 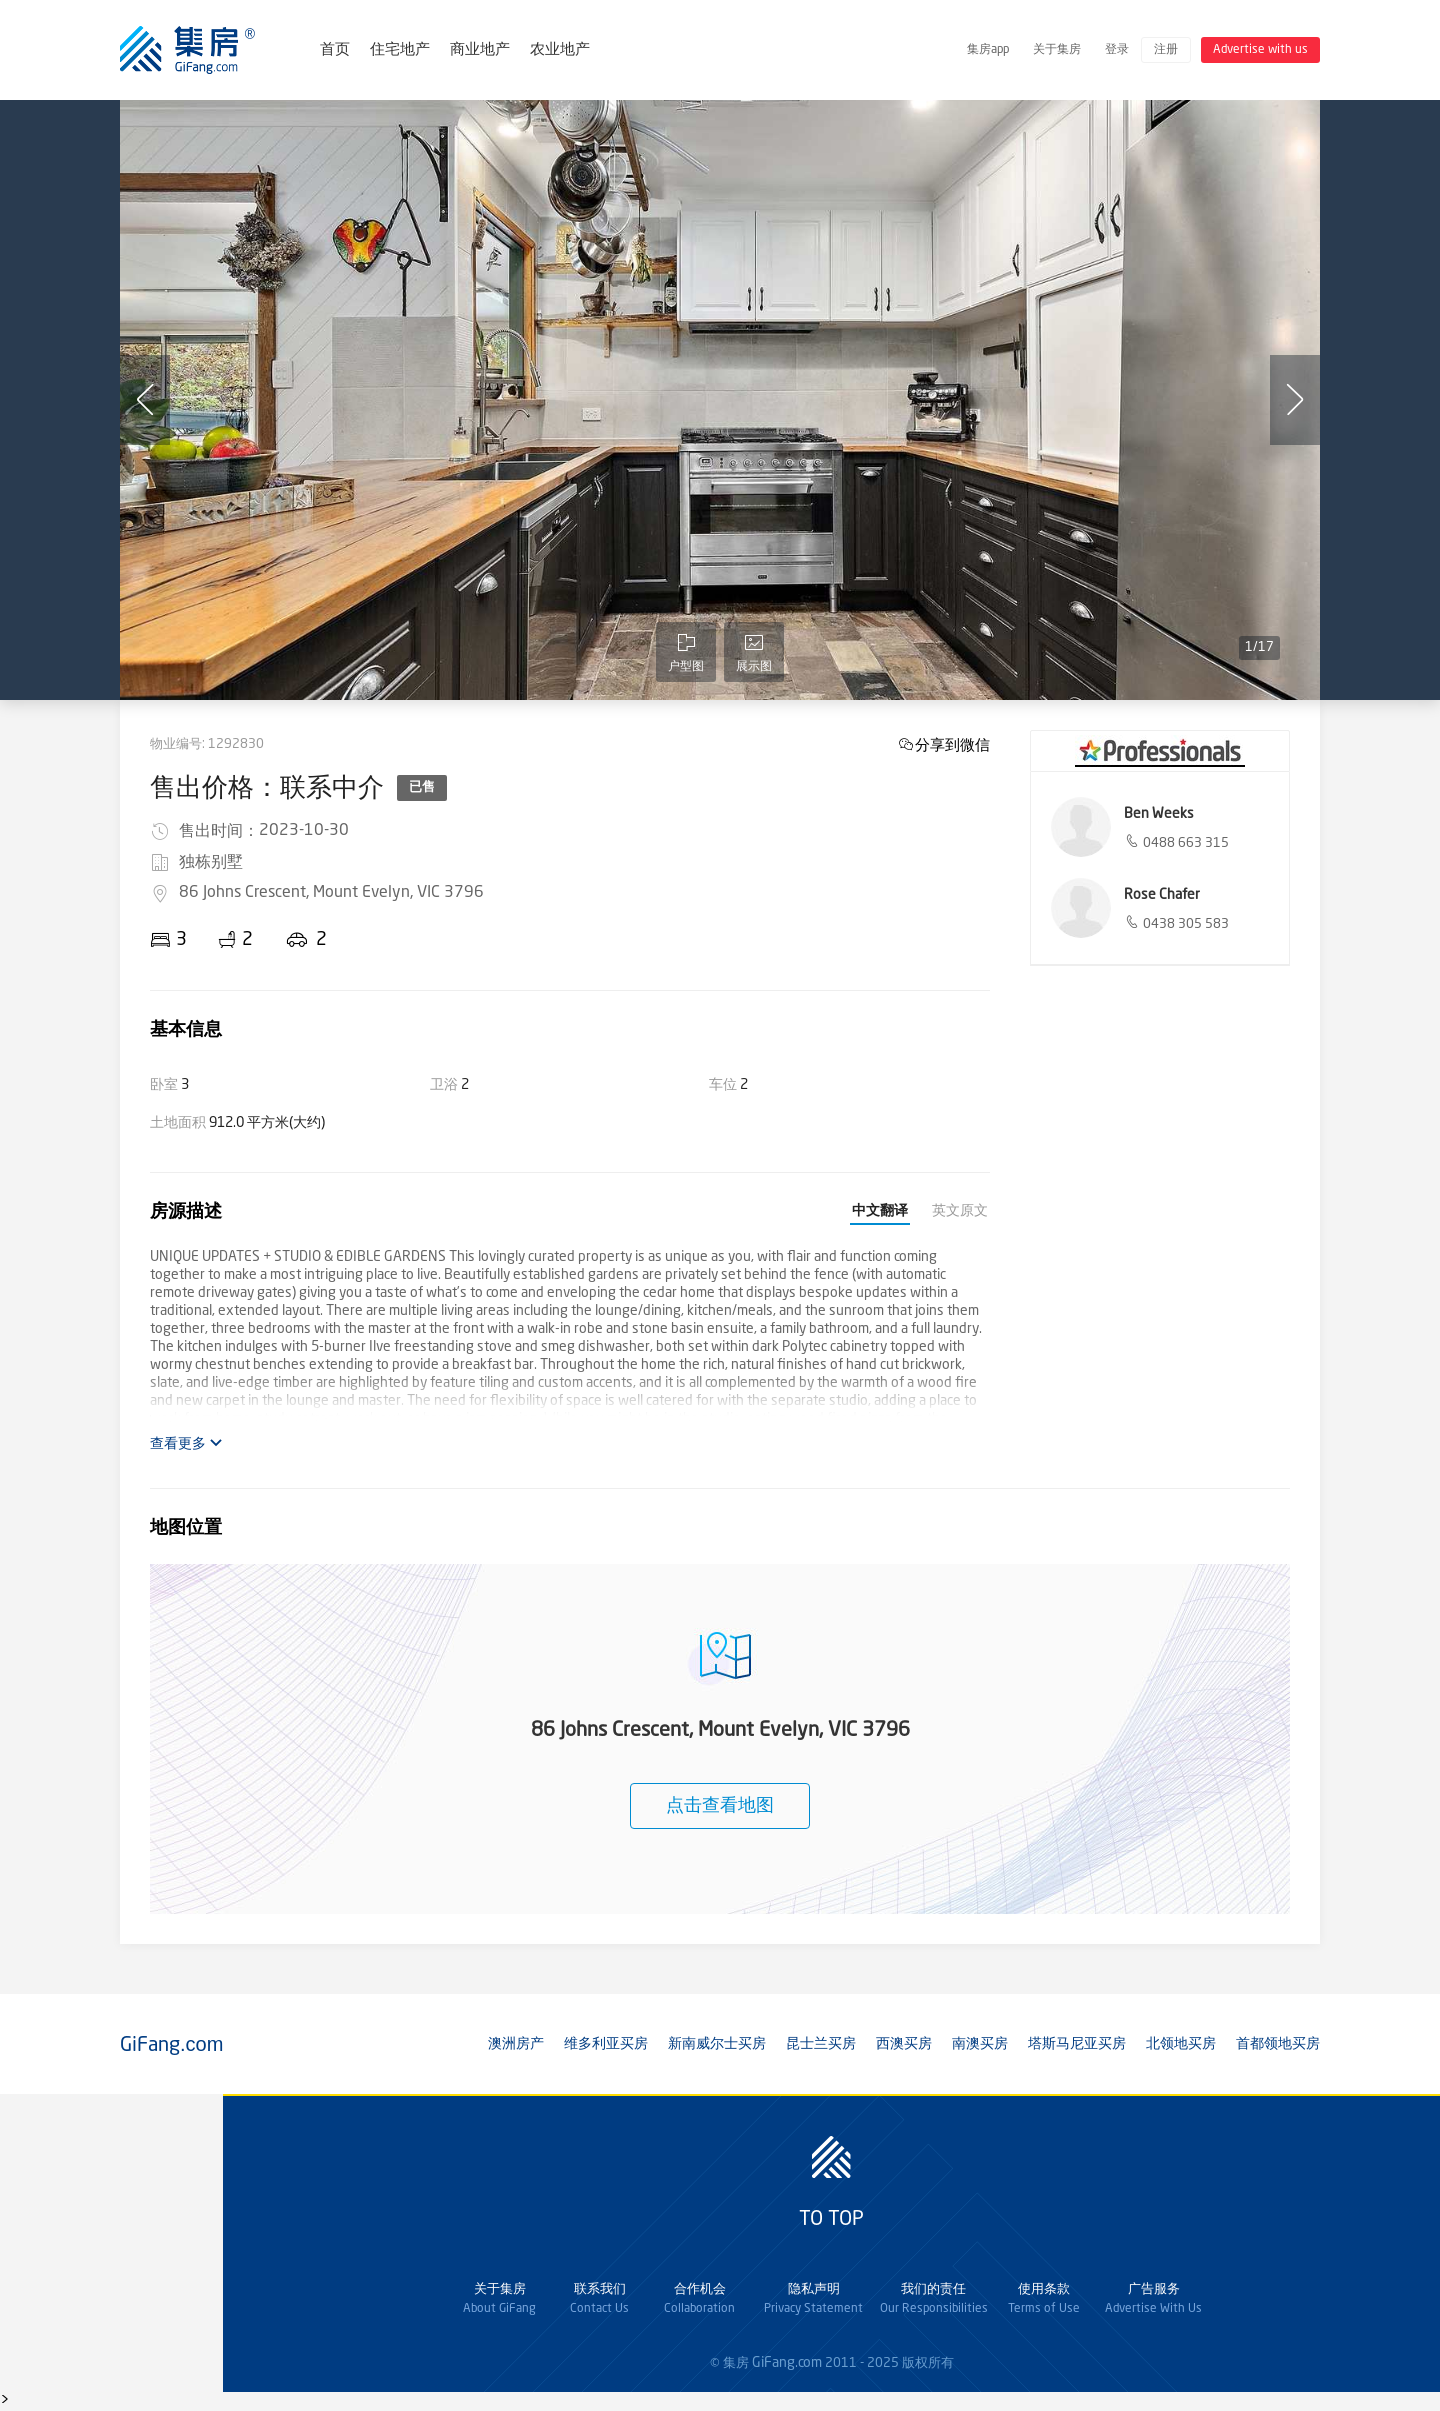 I want to click on 南澳买房, so click(x=980, y=2044).